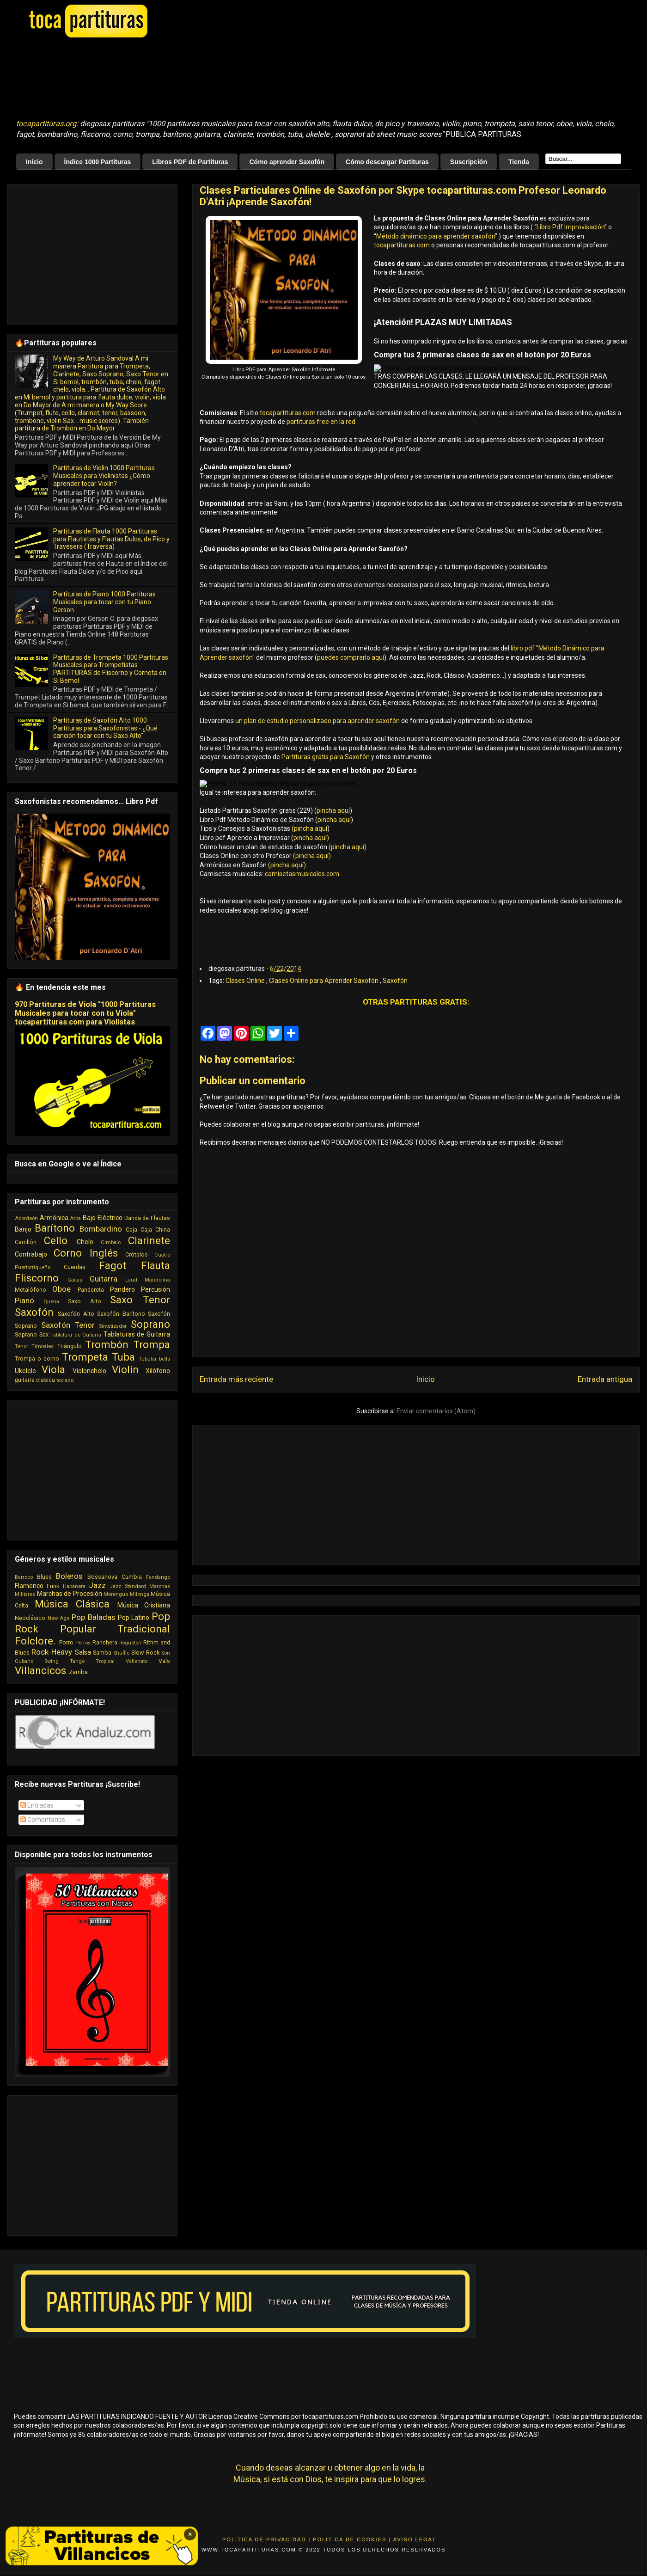 This screenshot has width=647, height=2576. I want to click on tocapartituras.com, so click(402, 245).